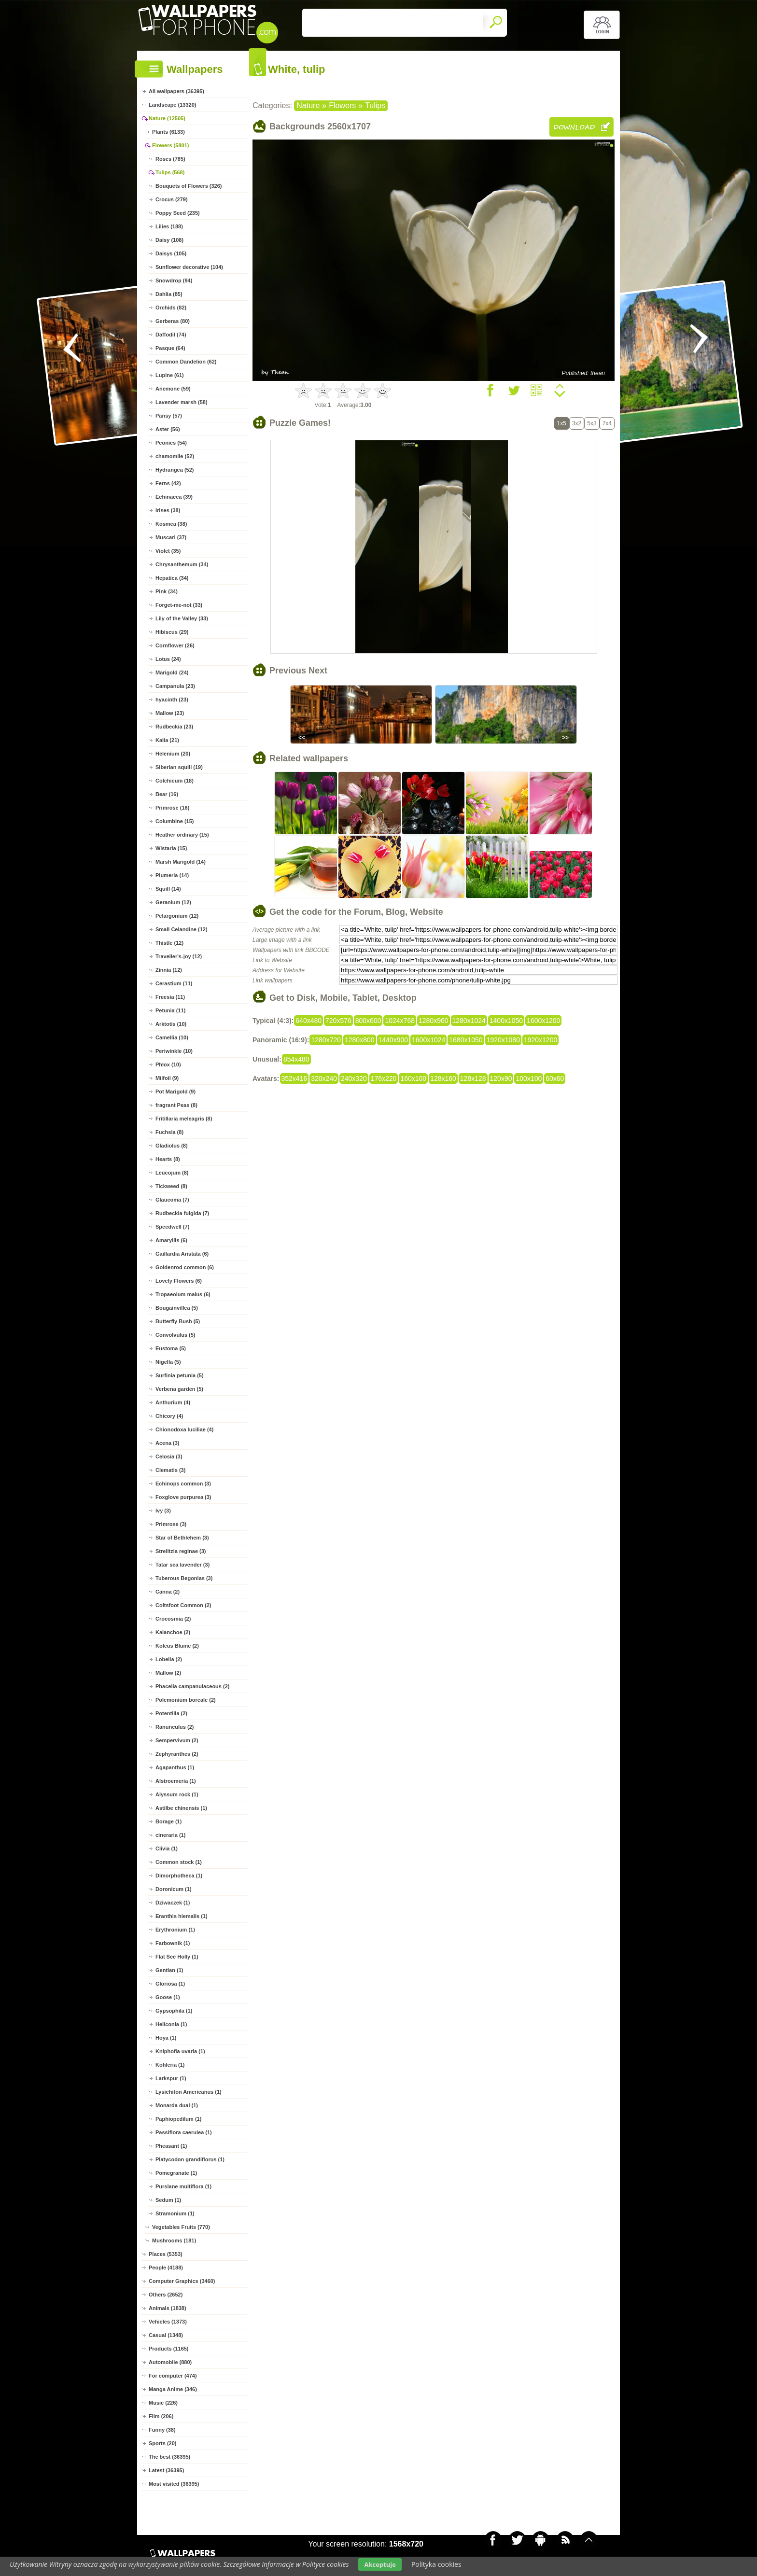 This screenshot has height=2576, width=757. Describe the element at coordinates (171, 524) in the screenshot. I see `Kosmea (38)` at that location.